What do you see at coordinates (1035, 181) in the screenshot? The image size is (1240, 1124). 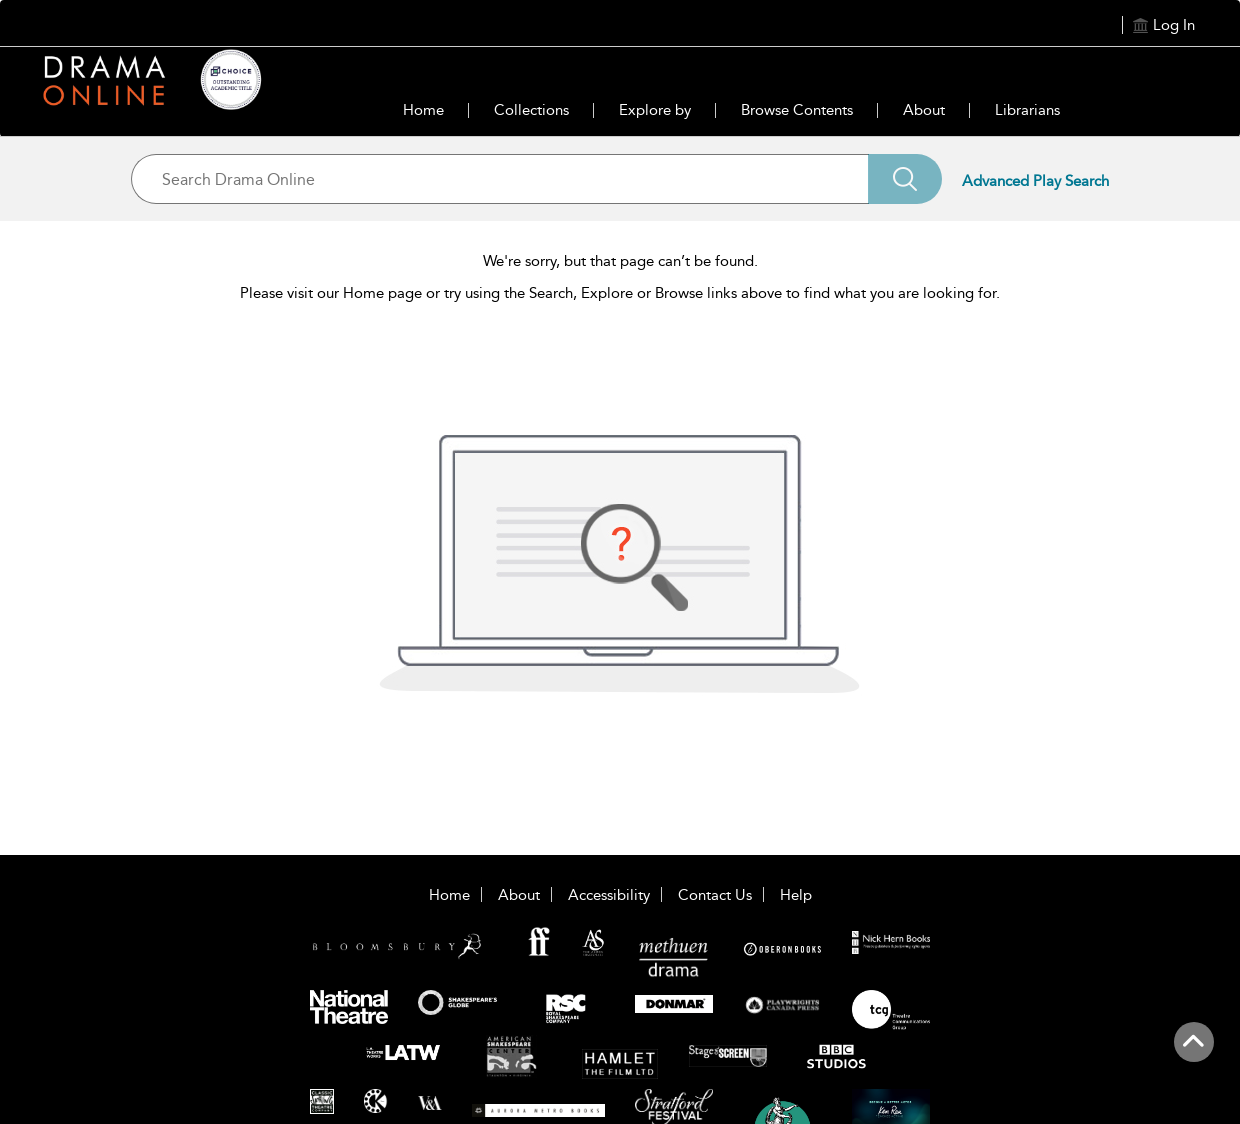 I see `Advanced Play Search` at bounding box center [1035, 181].